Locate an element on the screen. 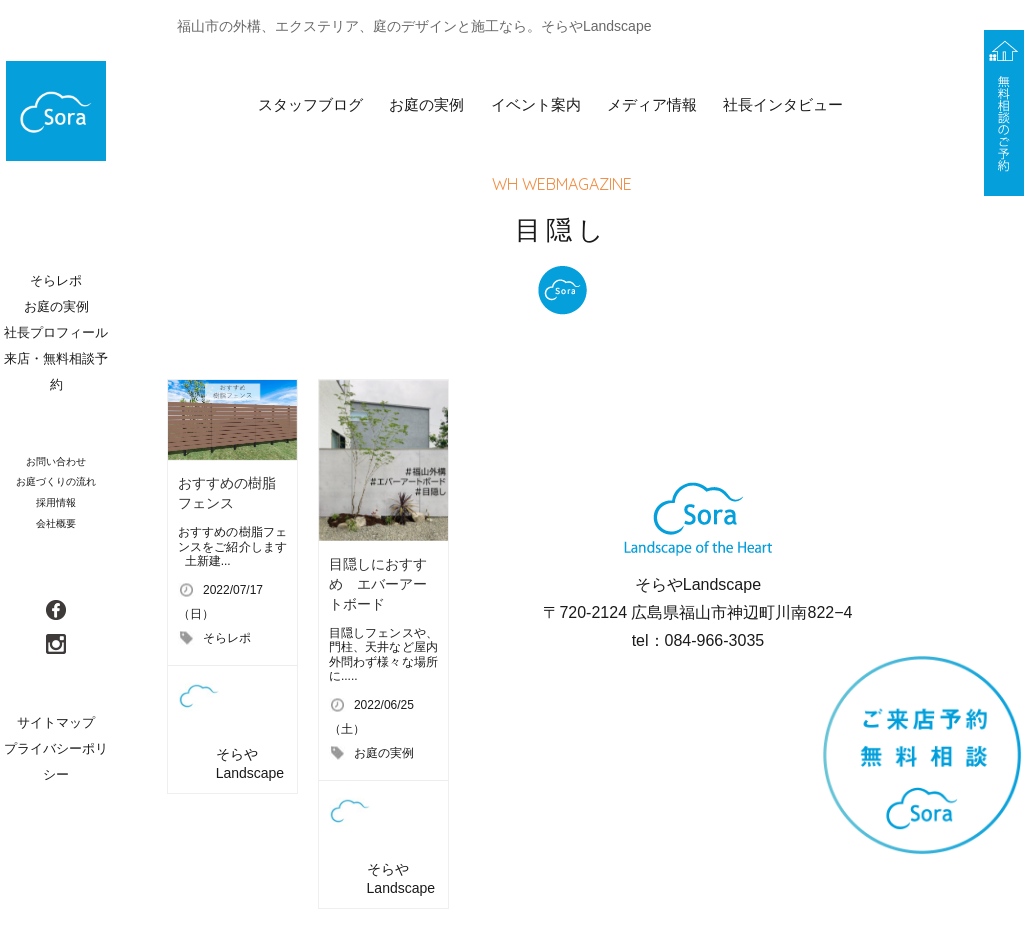 The height and width of the screenshot is (933, 1024). サイトマップ is located at coordinates (56, 722).